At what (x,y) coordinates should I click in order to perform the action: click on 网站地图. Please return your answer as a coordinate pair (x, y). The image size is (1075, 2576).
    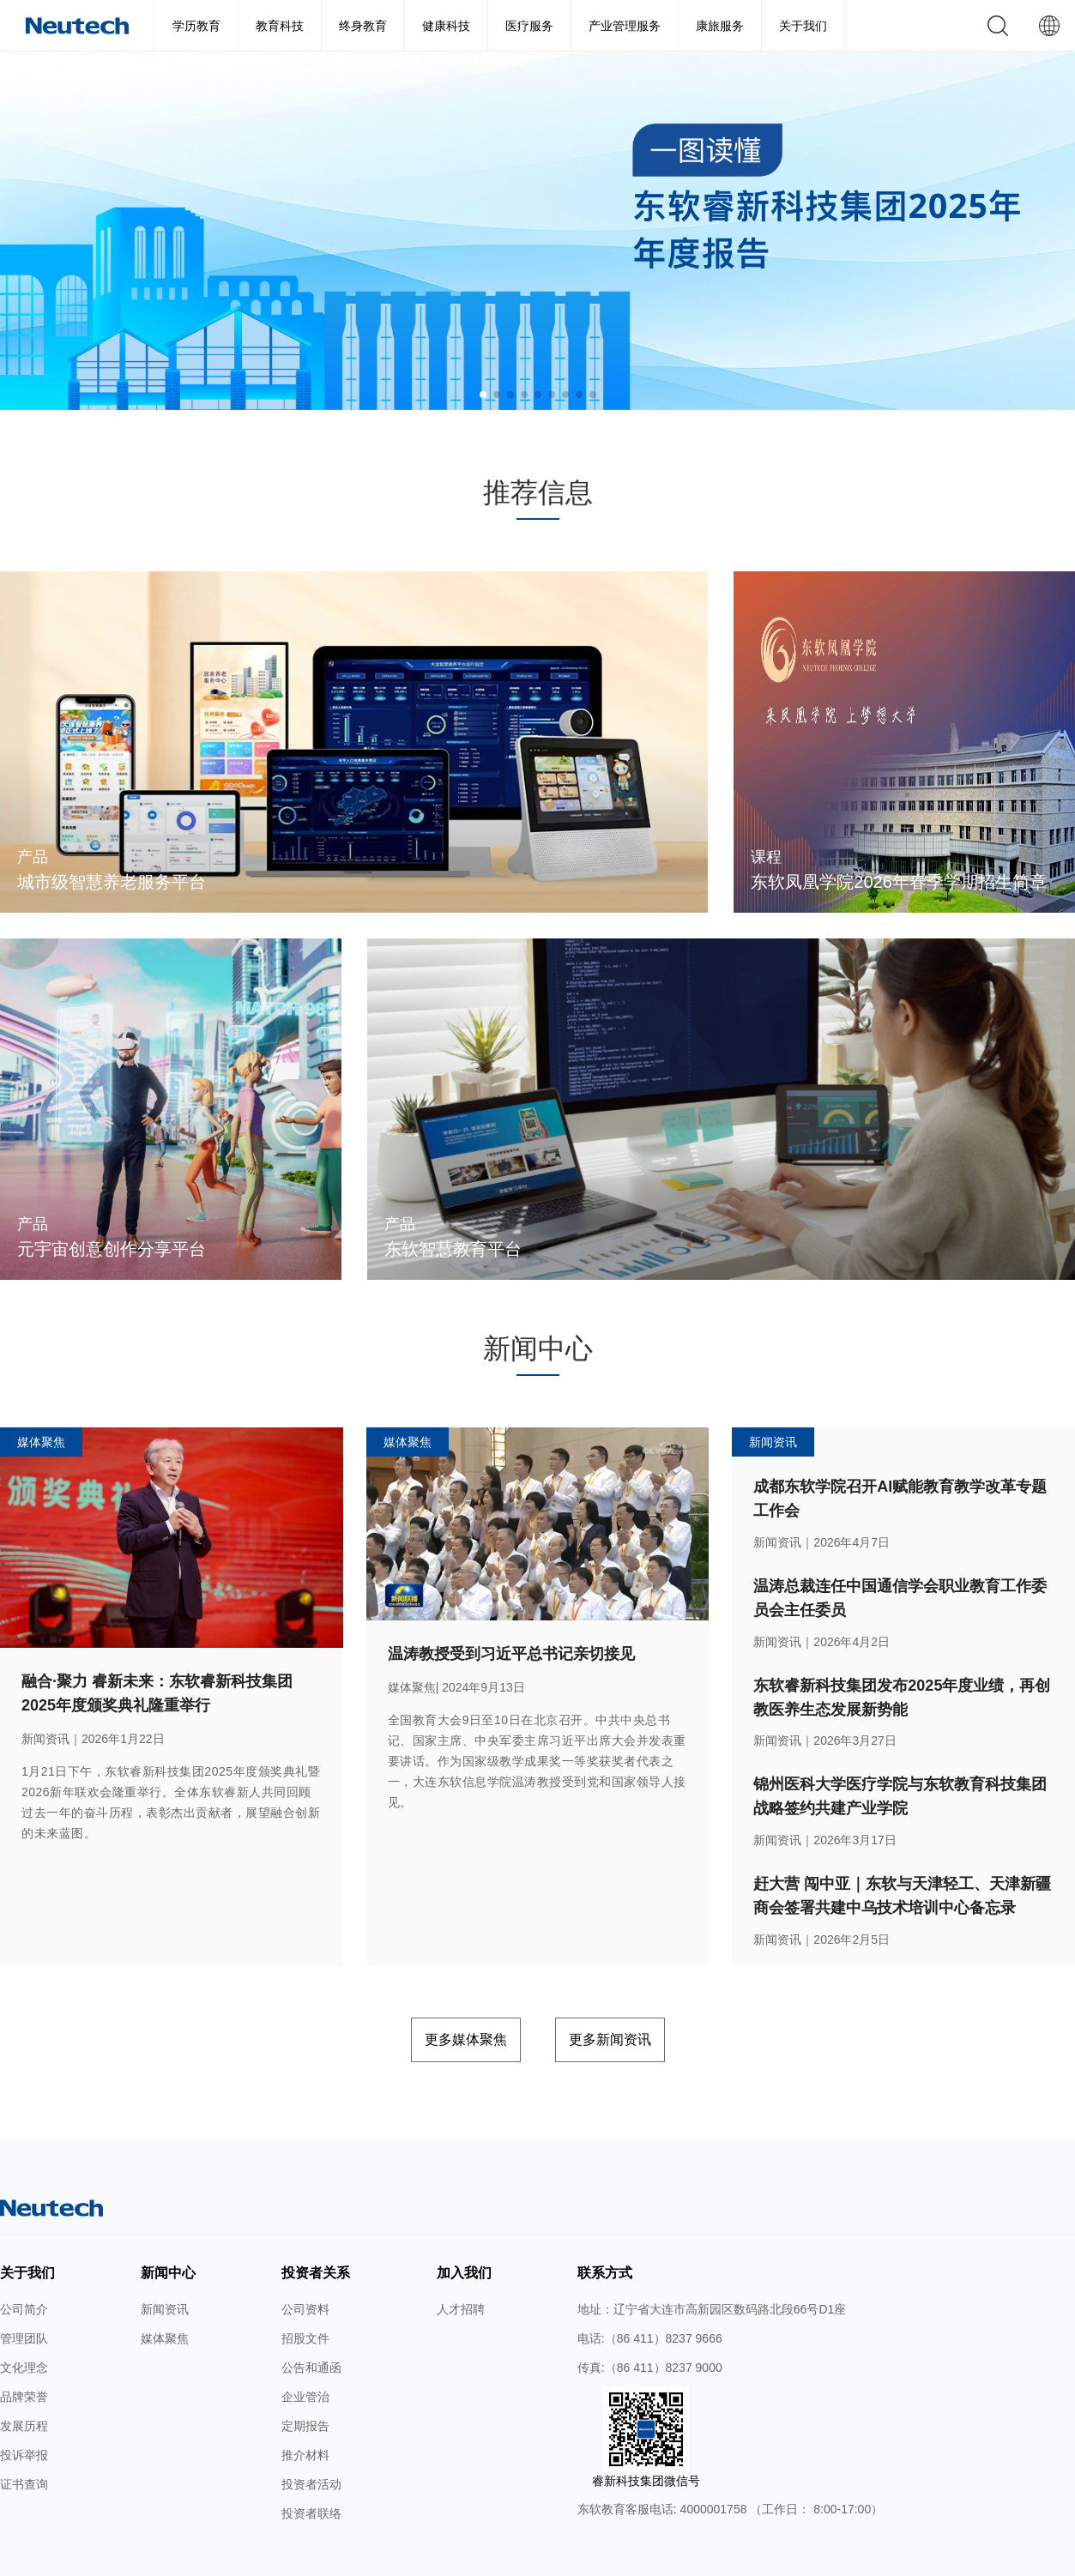
    Looking at the image, I should click on (292, 2557).